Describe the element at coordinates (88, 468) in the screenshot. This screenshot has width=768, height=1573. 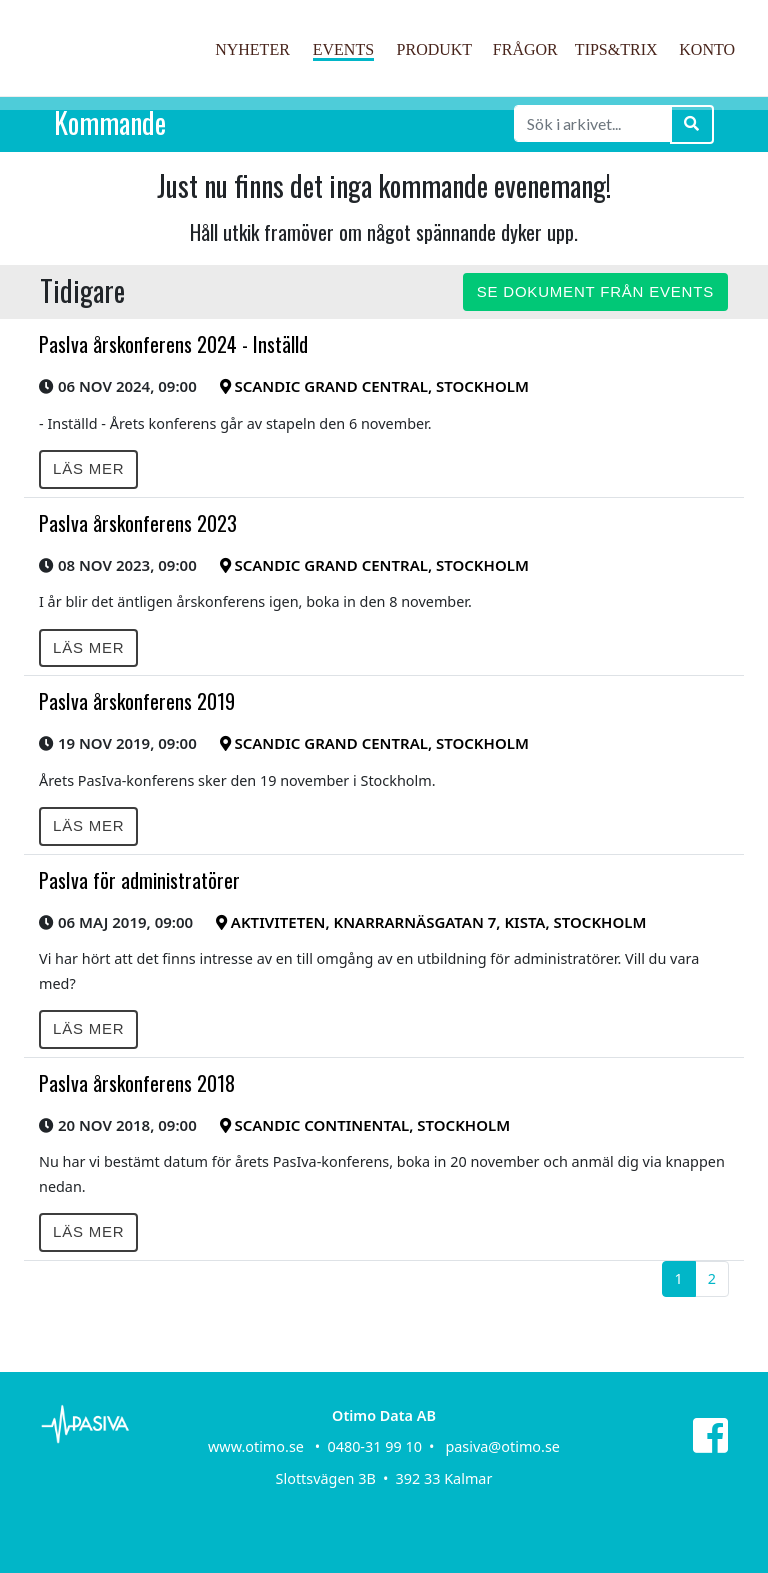
I see `Läs mer` at that location.